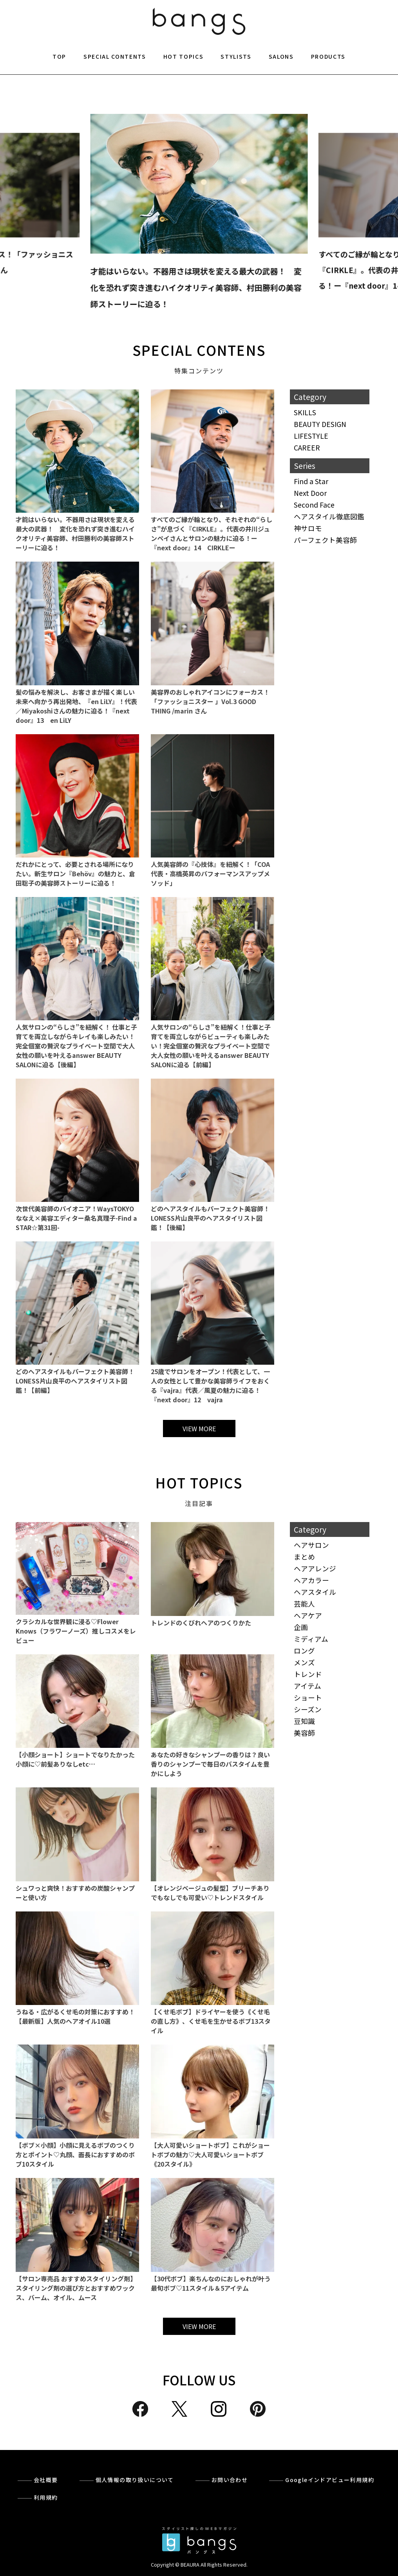 The image size is (398, 2576). I want to click on Next Door, so click(310, 493).